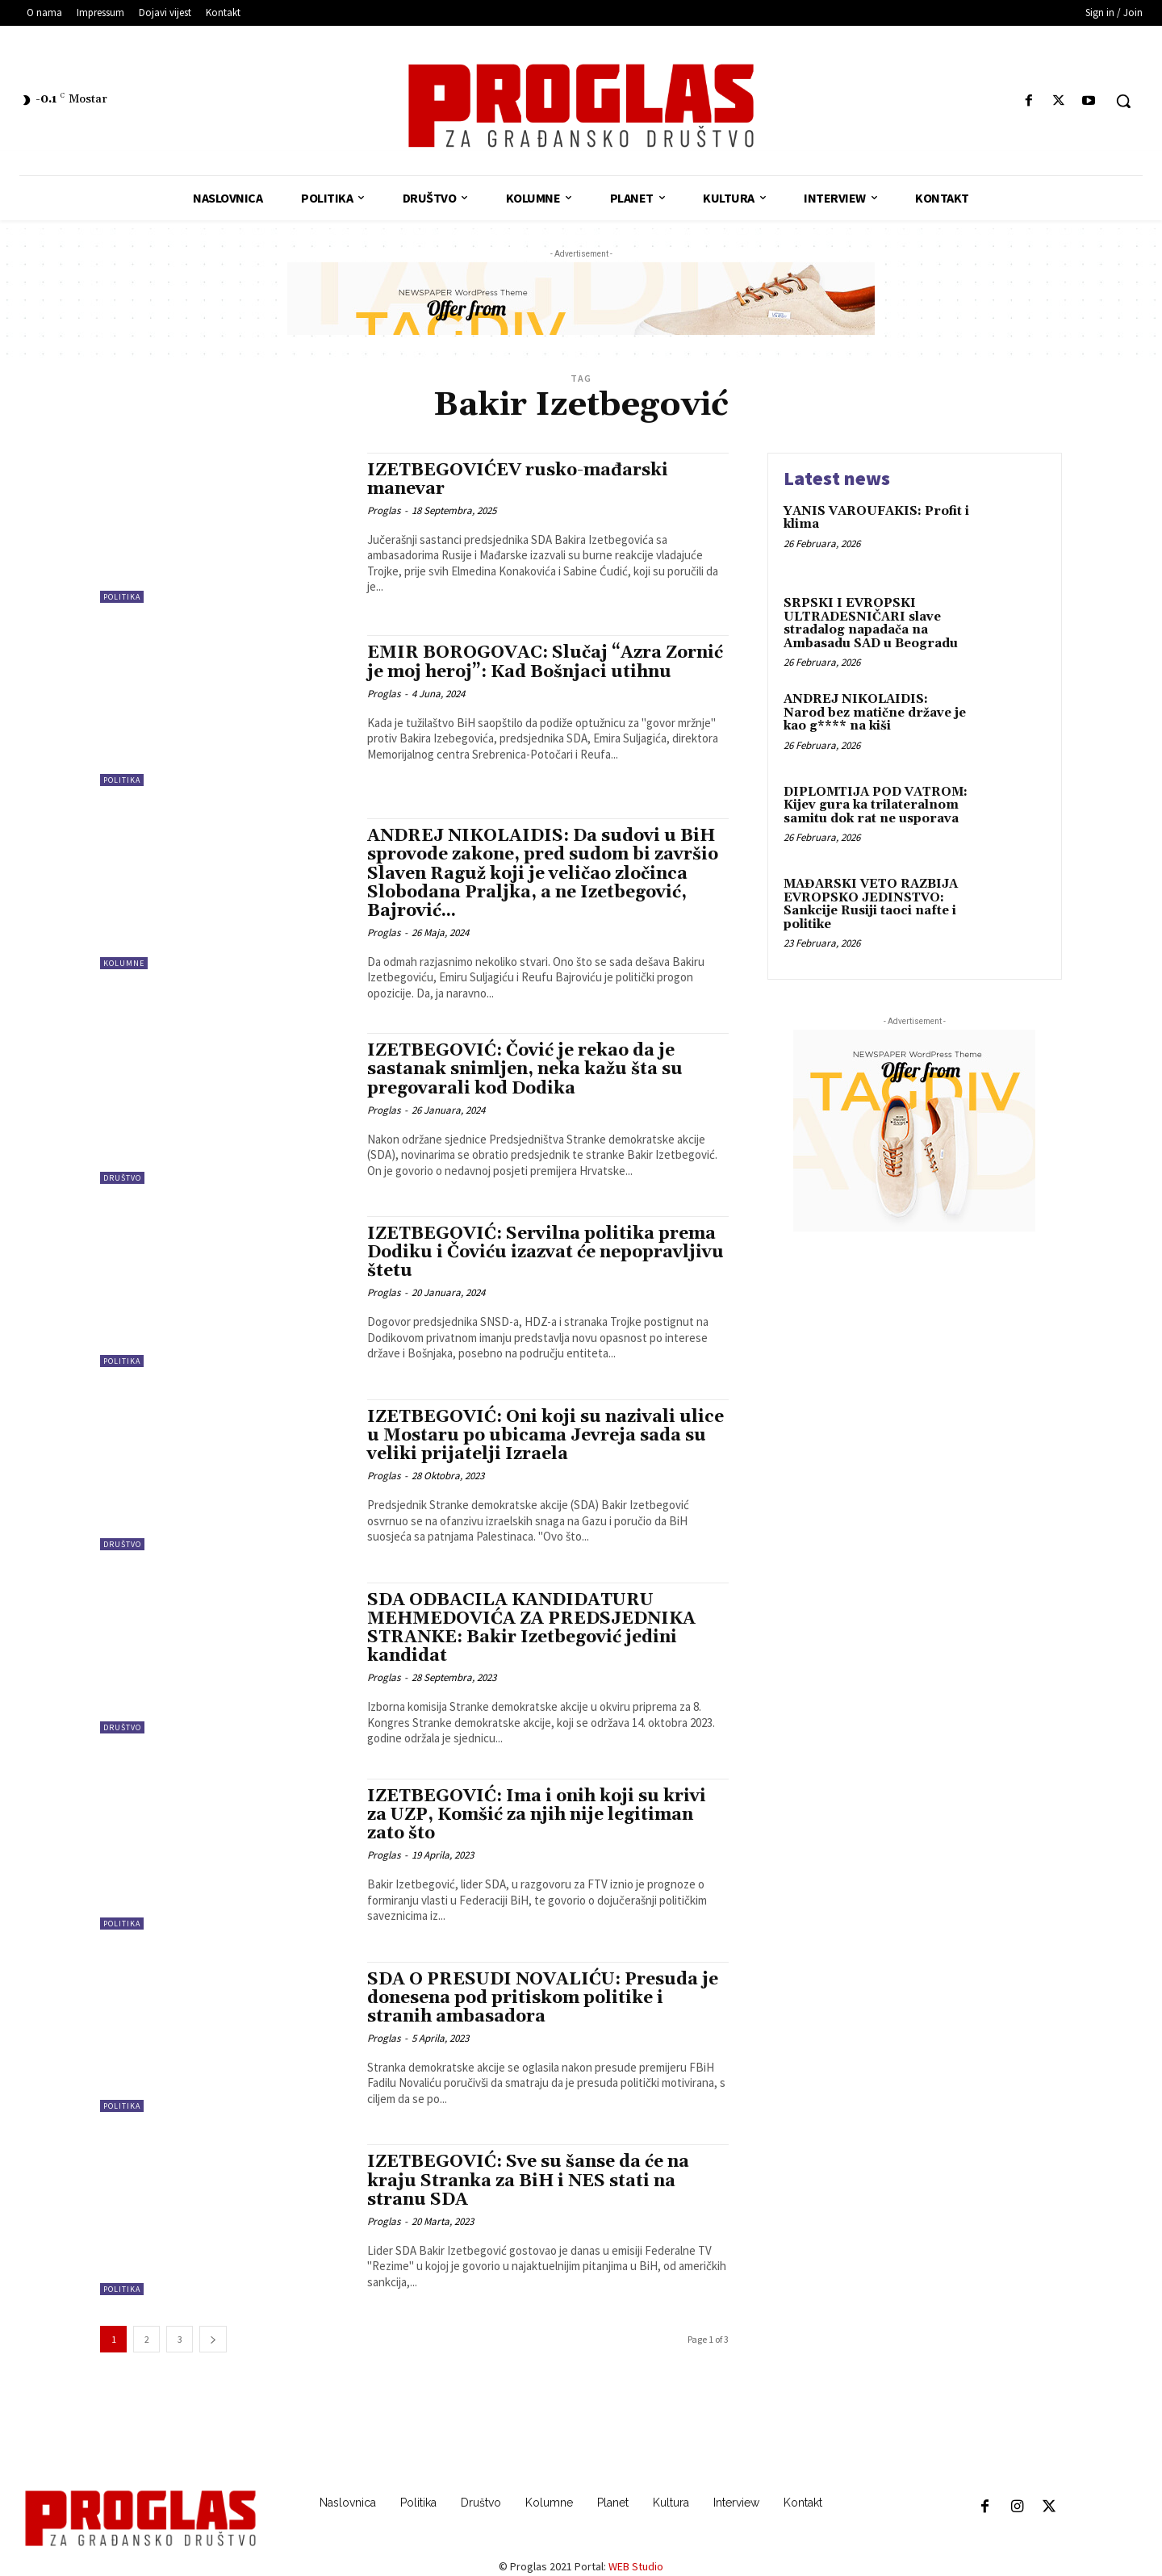  I want to click on MAĐARSKI VETO RAZBIJA EVROPSKO JEDINSTVO: Sankcije Rusiji taoci nafte i politike, so click(871, 904).